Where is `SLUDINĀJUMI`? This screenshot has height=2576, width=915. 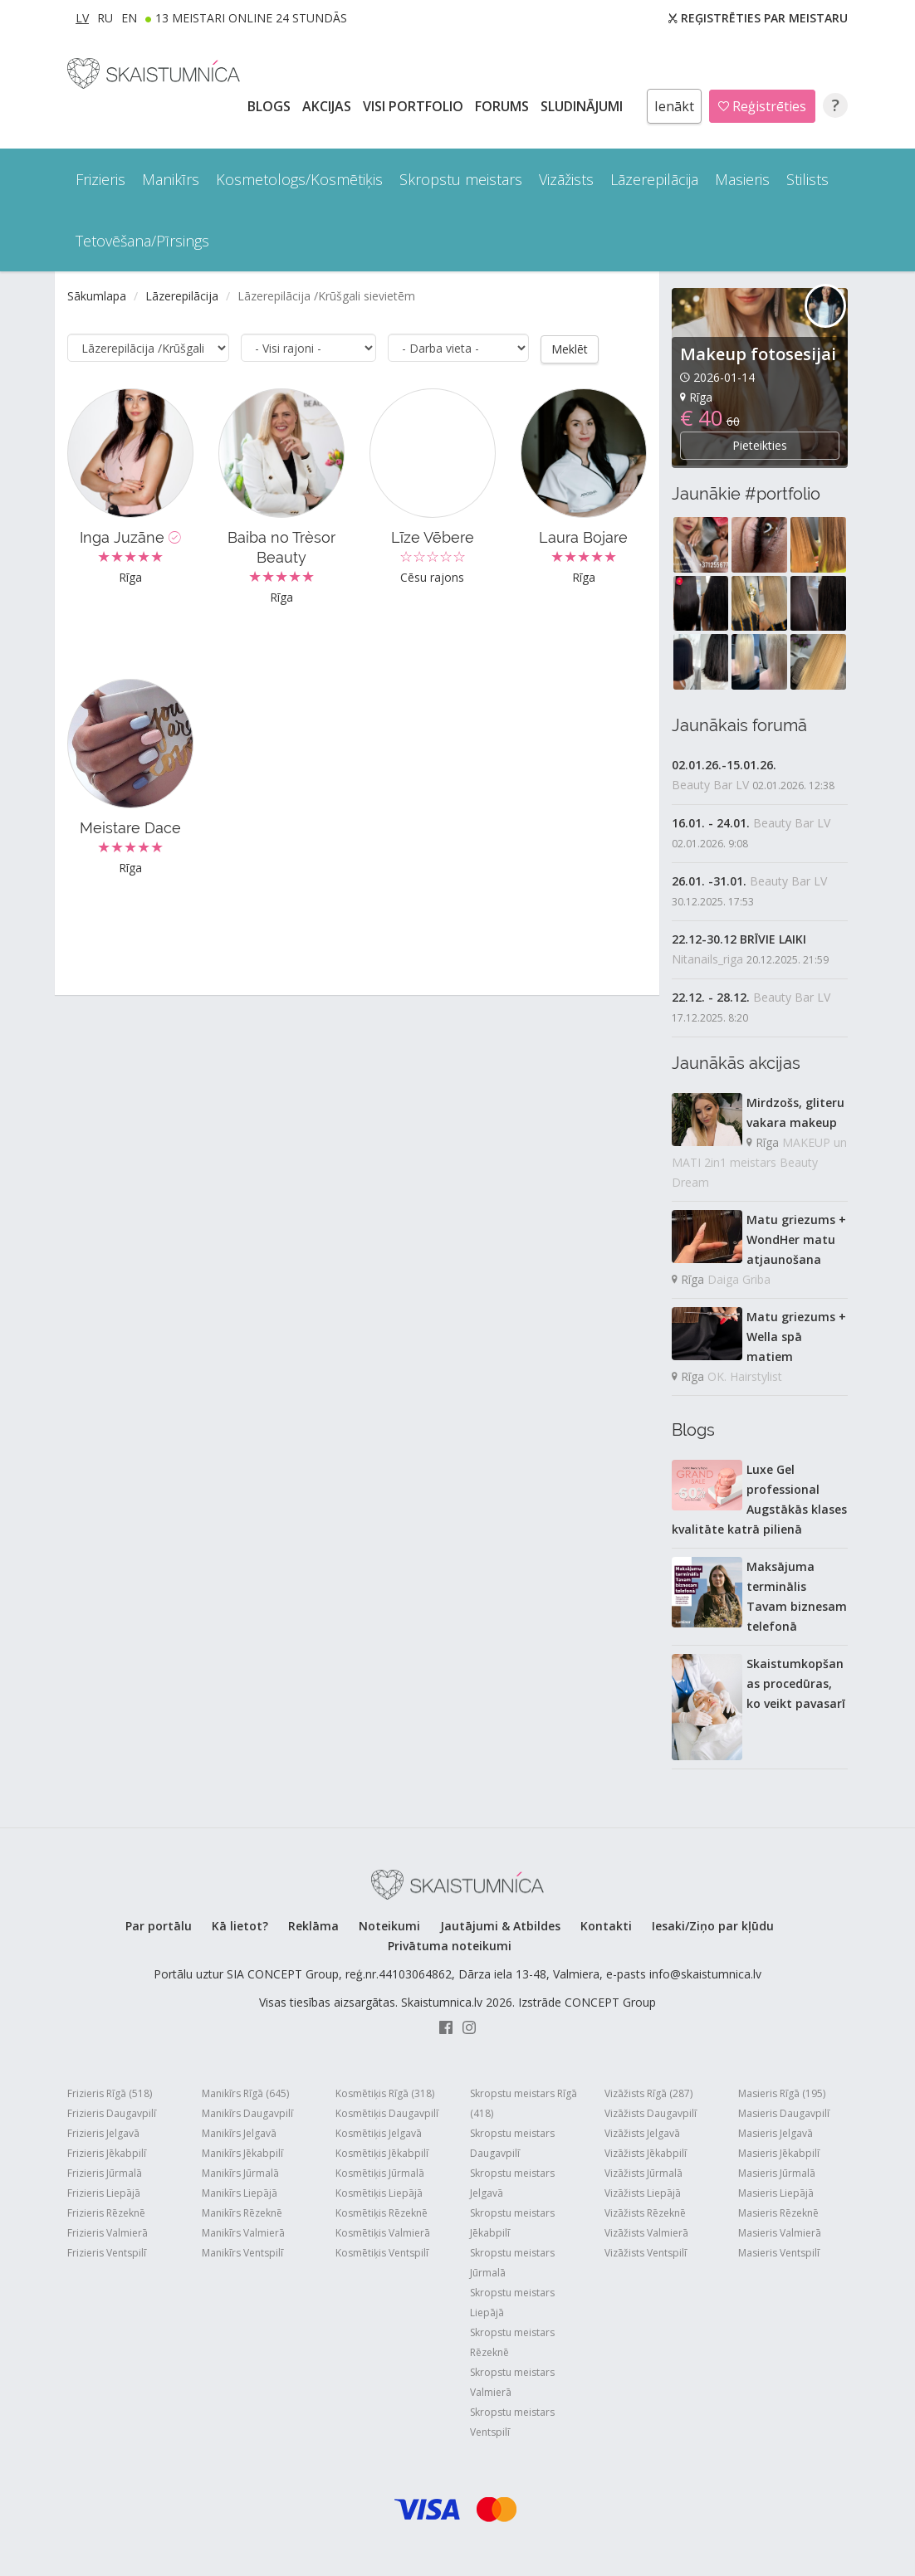 SLUDINĀJUMI is located at coordinates (583, 106).